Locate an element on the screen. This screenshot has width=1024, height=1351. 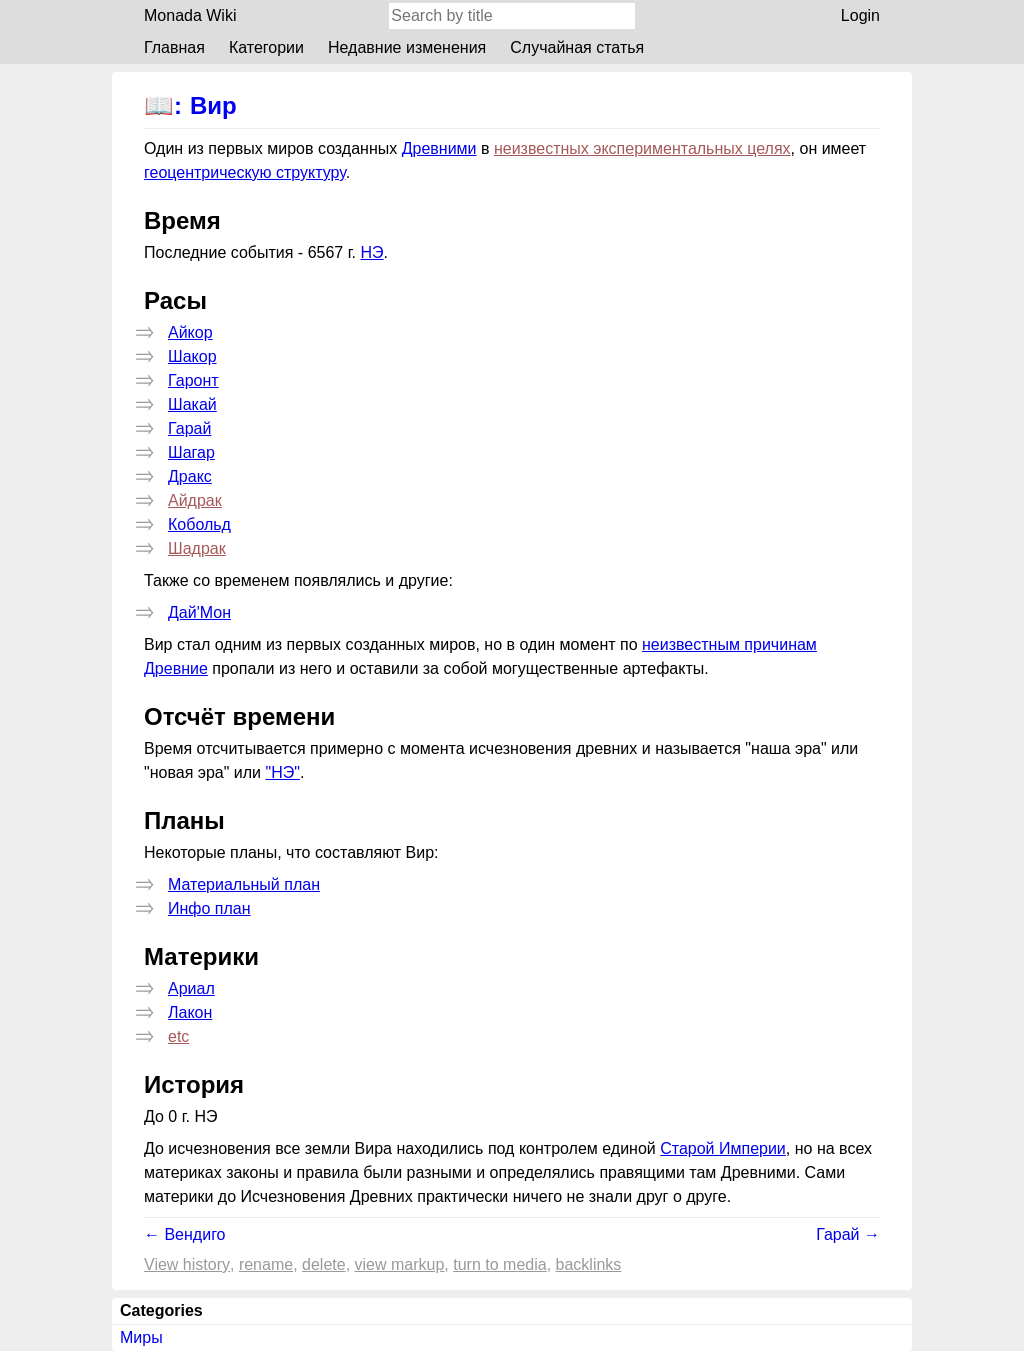
Категории is located at coordinates (266, 47).